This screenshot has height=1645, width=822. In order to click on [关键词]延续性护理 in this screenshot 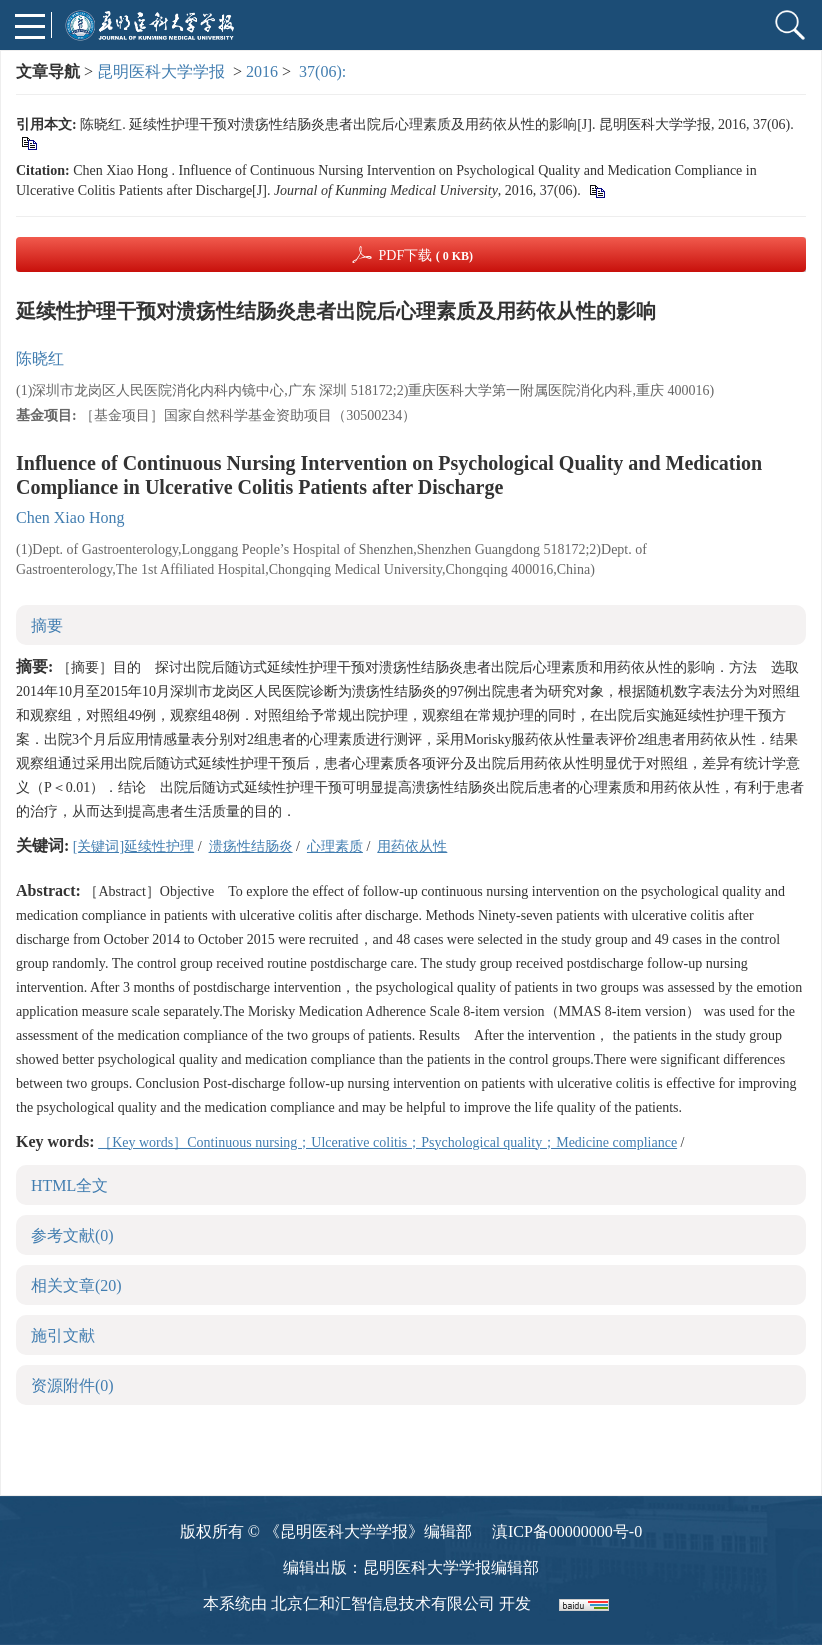, I will do `click(133, 846)`.